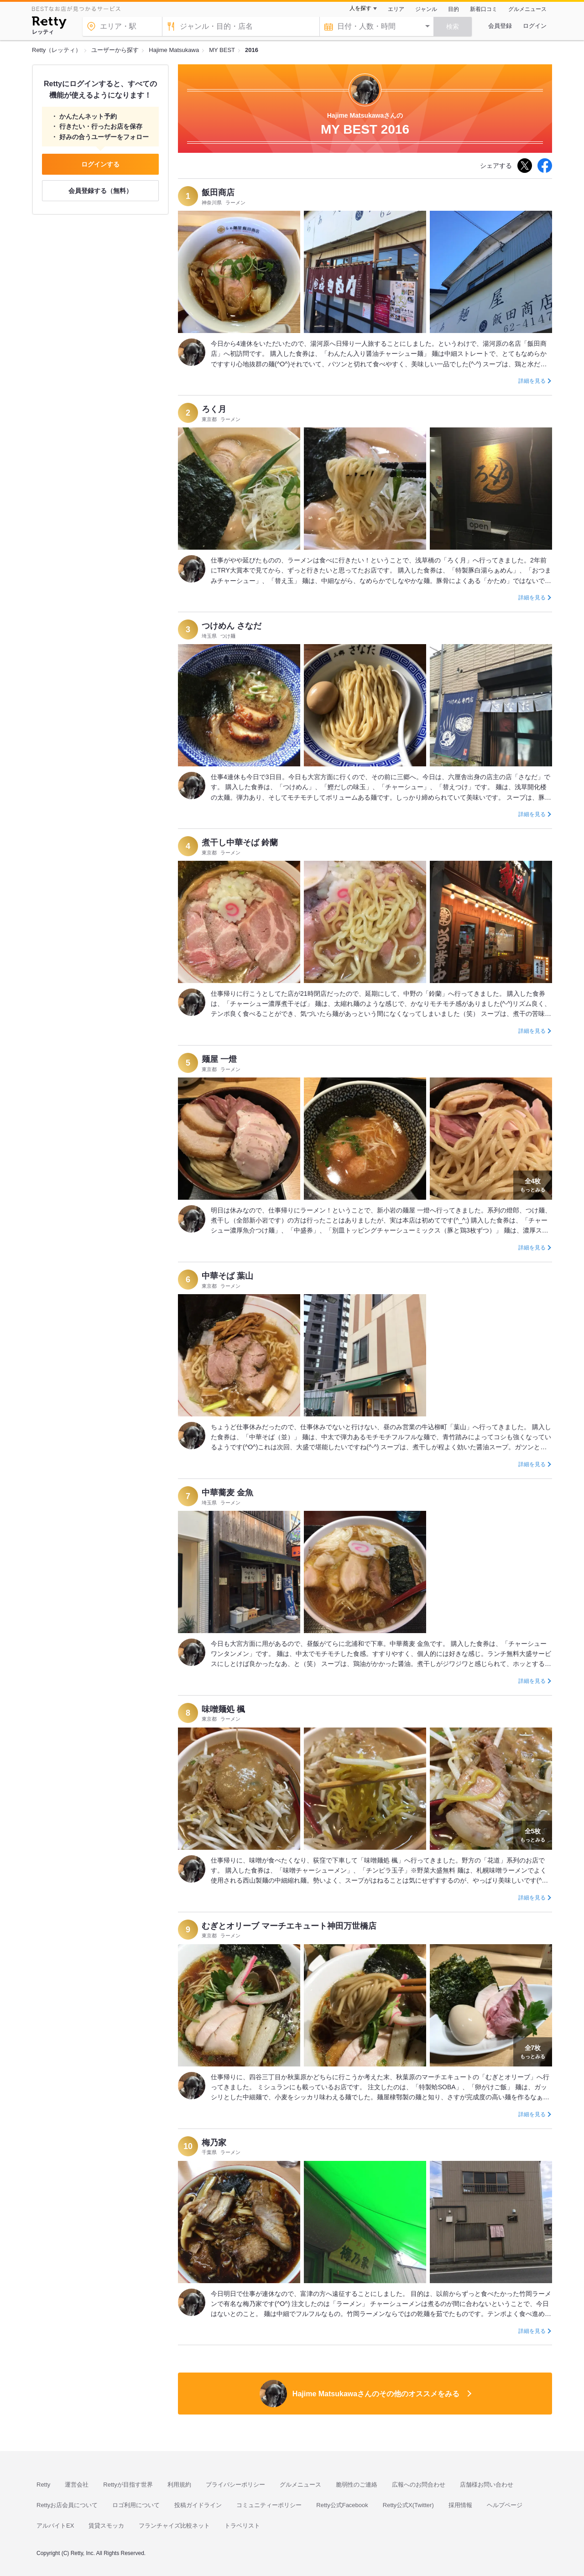 This screenshot has height=2576, width=584. What do you see at coordinates (360, 8) in the screenshot?
I see `人を探す` at bounding box center [360, 8].